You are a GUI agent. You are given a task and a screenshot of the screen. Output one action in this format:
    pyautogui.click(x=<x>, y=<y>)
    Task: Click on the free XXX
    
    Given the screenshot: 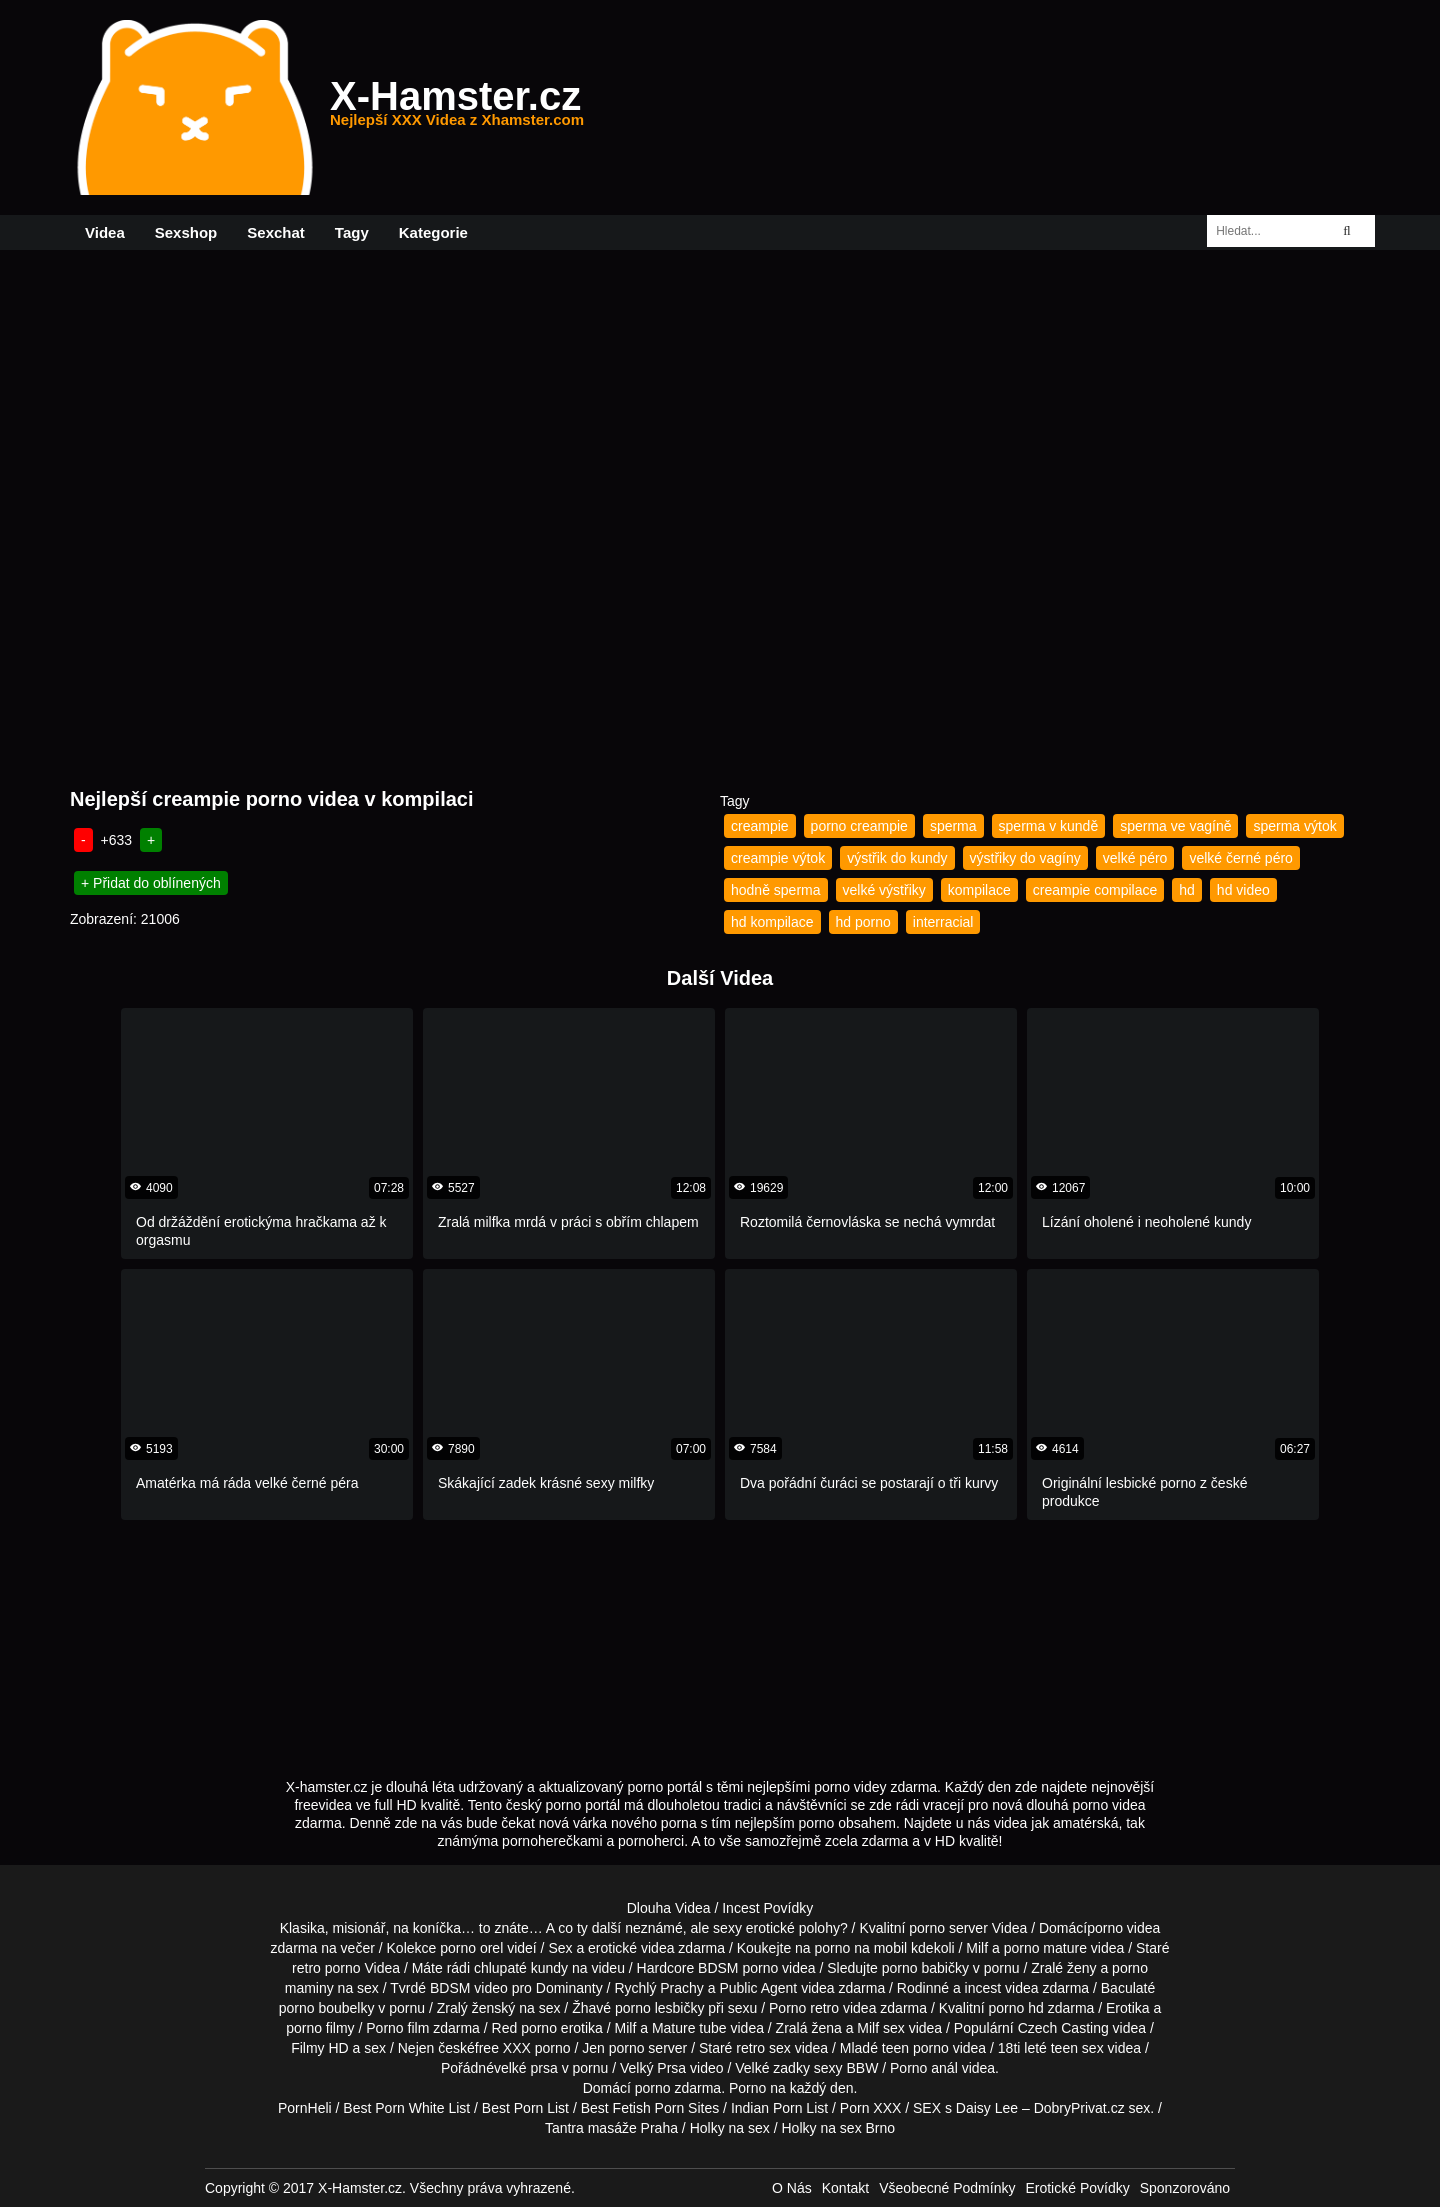 What is the action you would take?
    pyautogui.click(x=503, y=2048)
    